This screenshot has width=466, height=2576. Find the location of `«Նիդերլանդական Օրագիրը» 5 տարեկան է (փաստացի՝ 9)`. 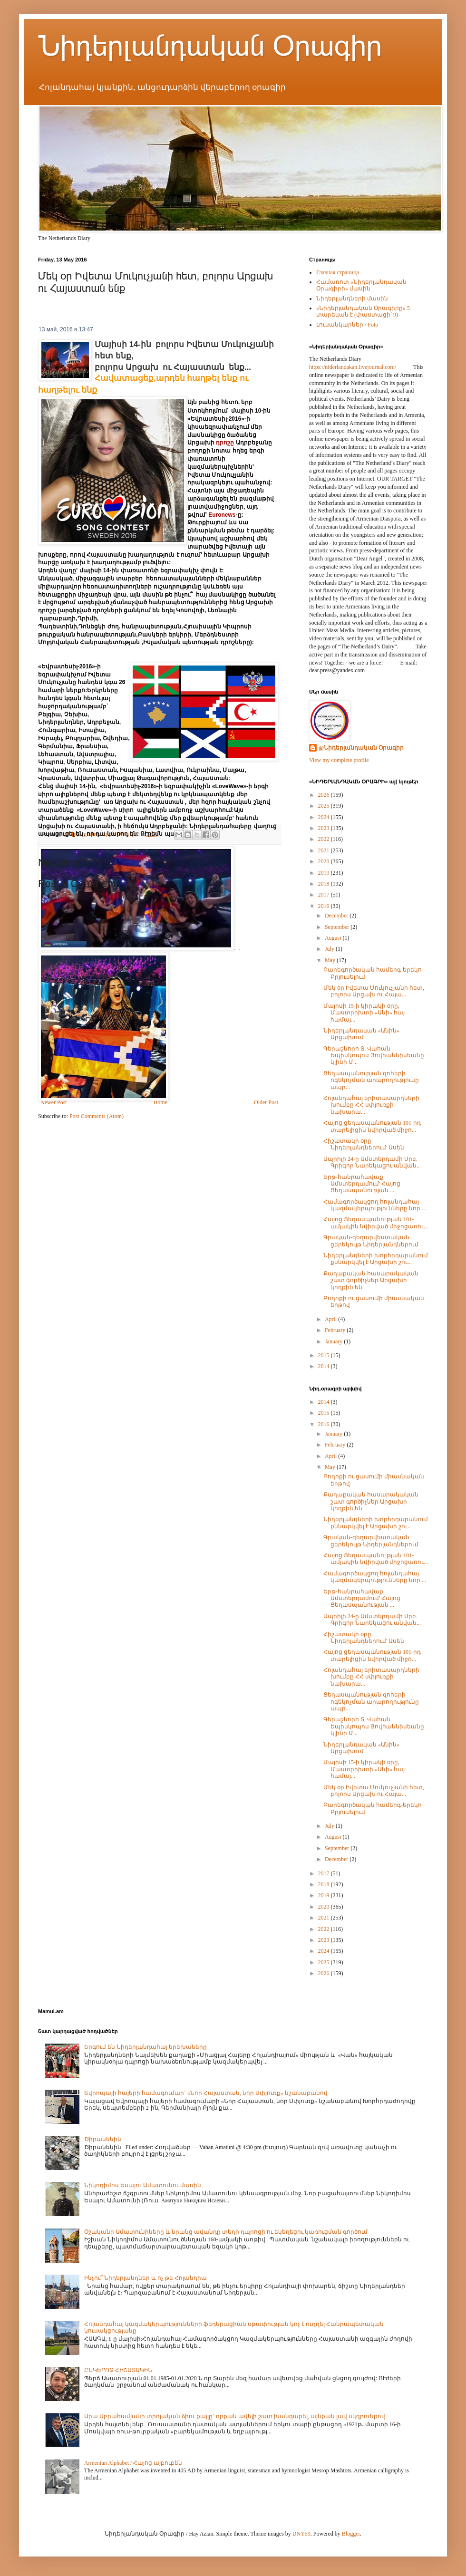

«Նիդերլանդական Օրագիրը» 5 տարեկան է (փաստացի՝ 9) is located at coordinates (363, 311).